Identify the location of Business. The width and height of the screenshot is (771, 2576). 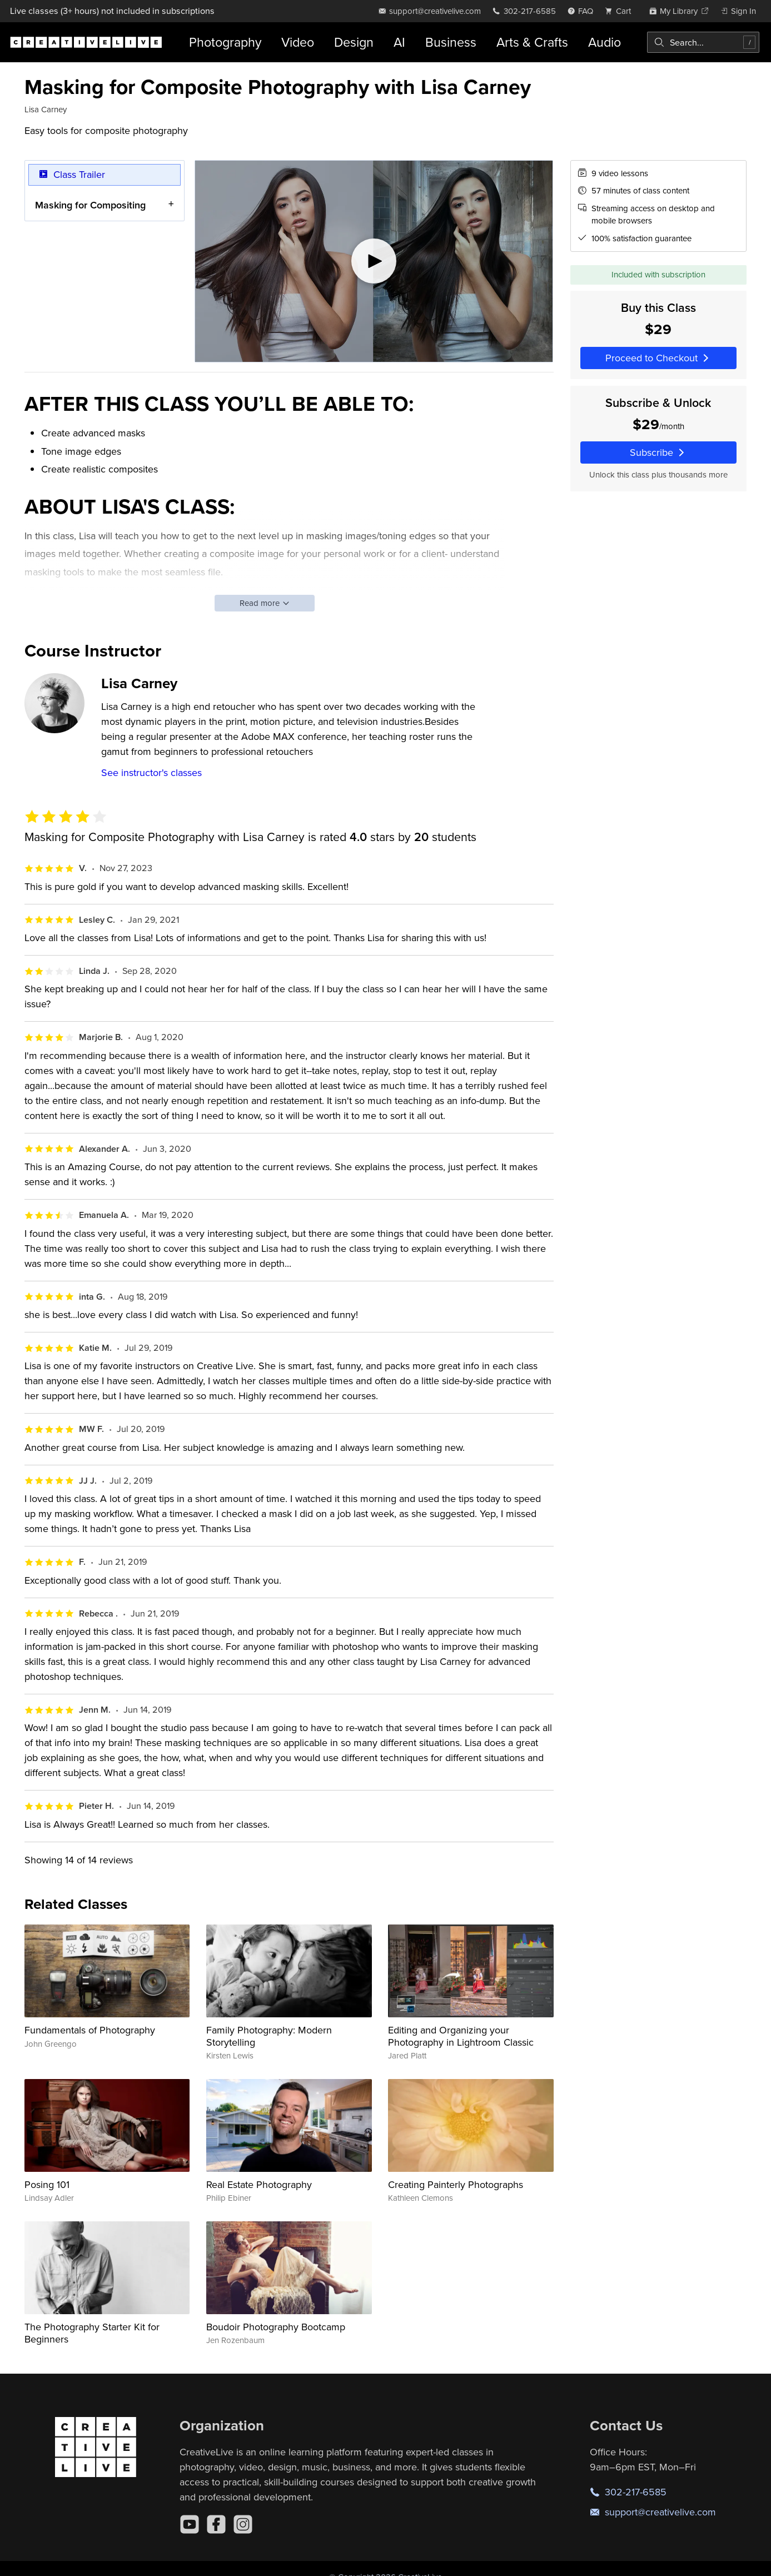
(450, 42).